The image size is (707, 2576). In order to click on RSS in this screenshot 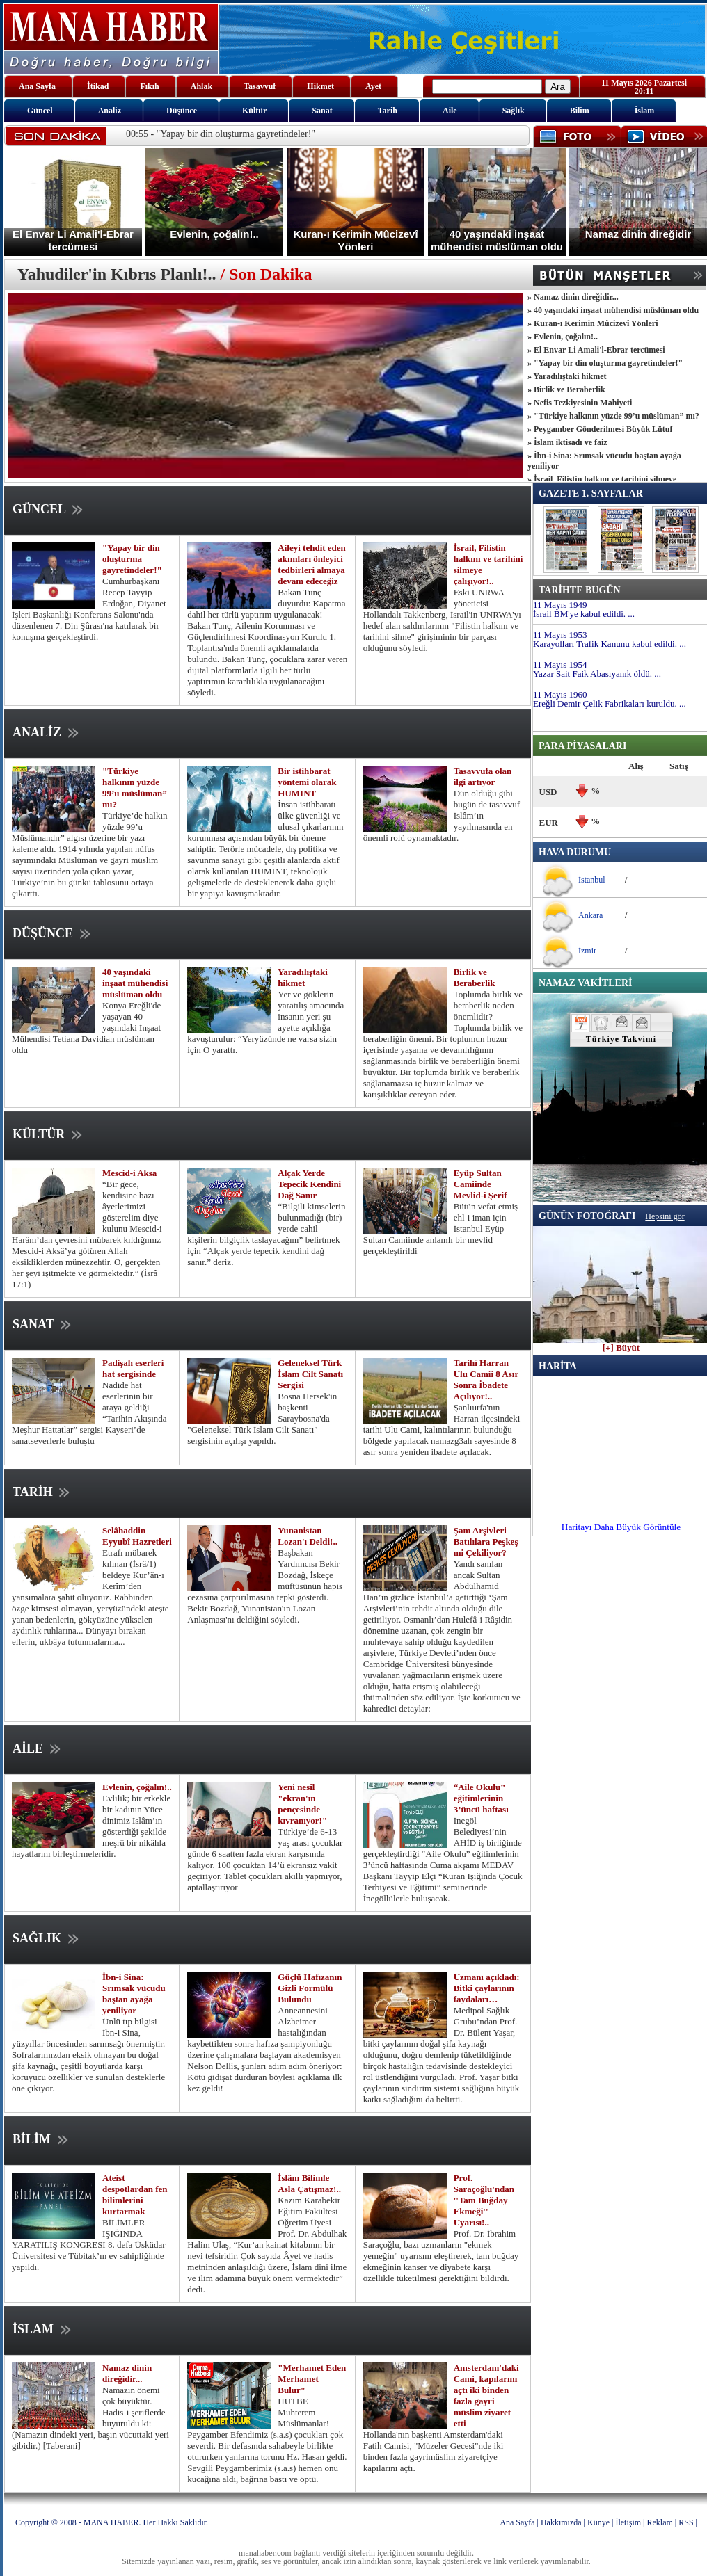, I will do `click(685, 2522)`.